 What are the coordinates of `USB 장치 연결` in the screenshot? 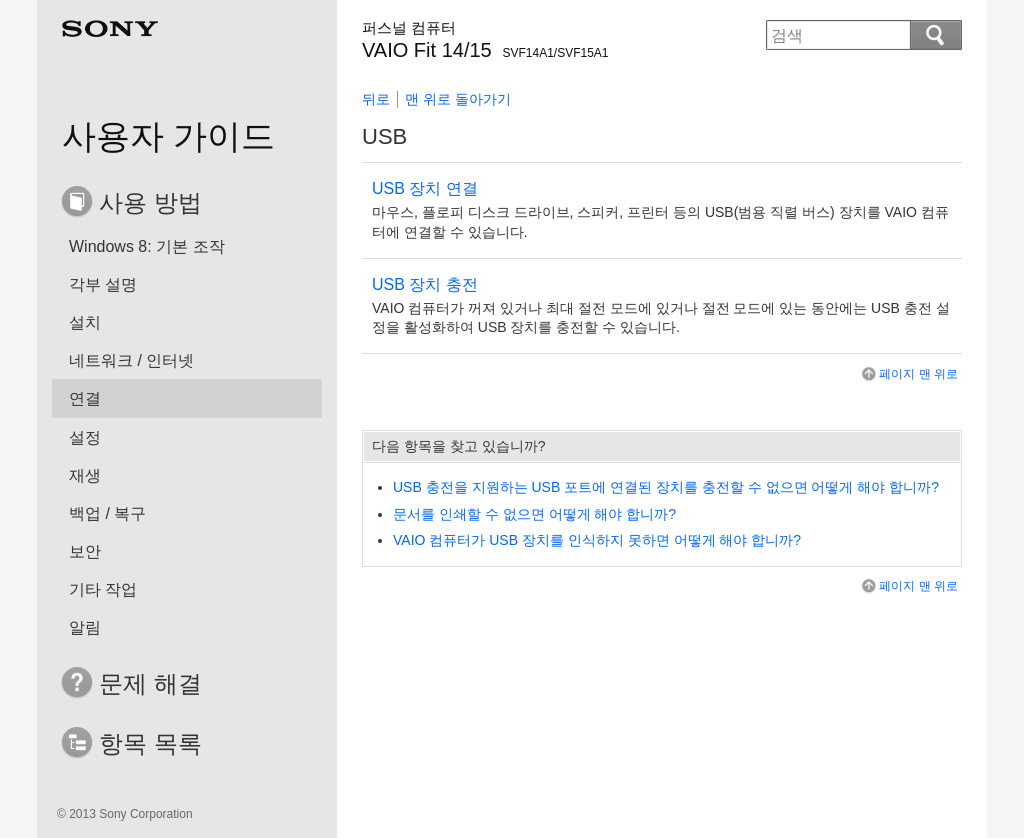 It's located at (425, 188).